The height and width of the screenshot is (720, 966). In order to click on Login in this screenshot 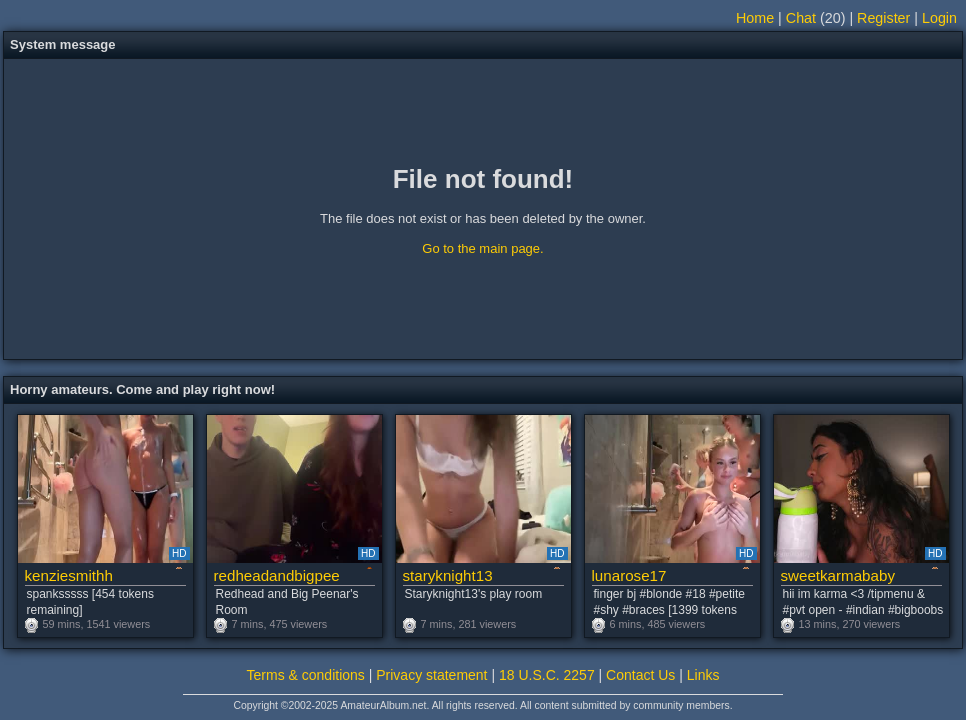, I will do `click(939, 18)`.